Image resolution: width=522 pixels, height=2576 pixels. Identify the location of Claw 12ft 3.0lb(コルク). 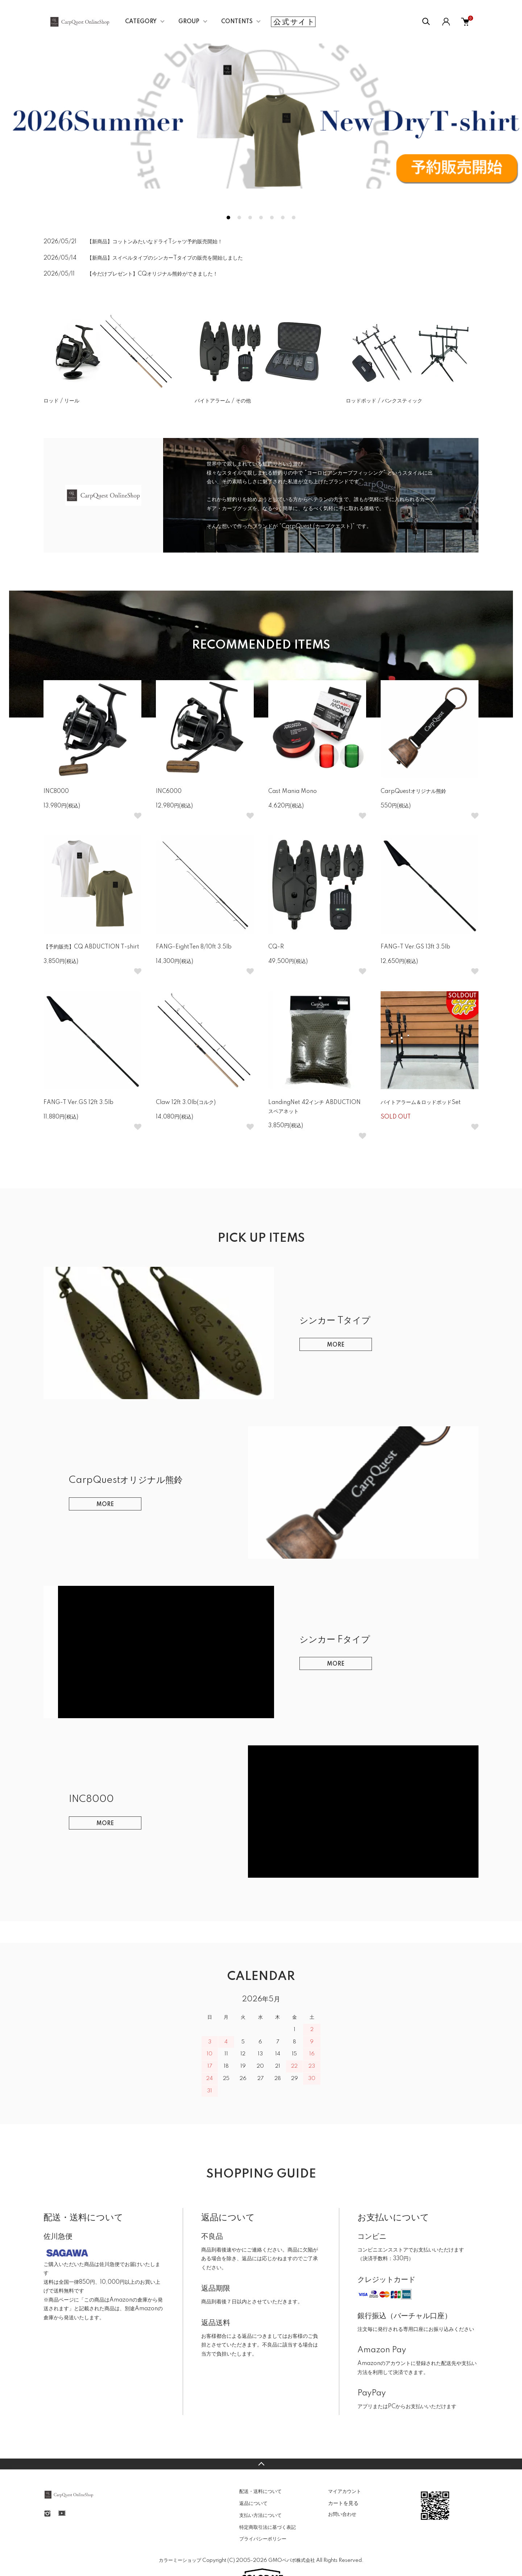
(186, 1102).